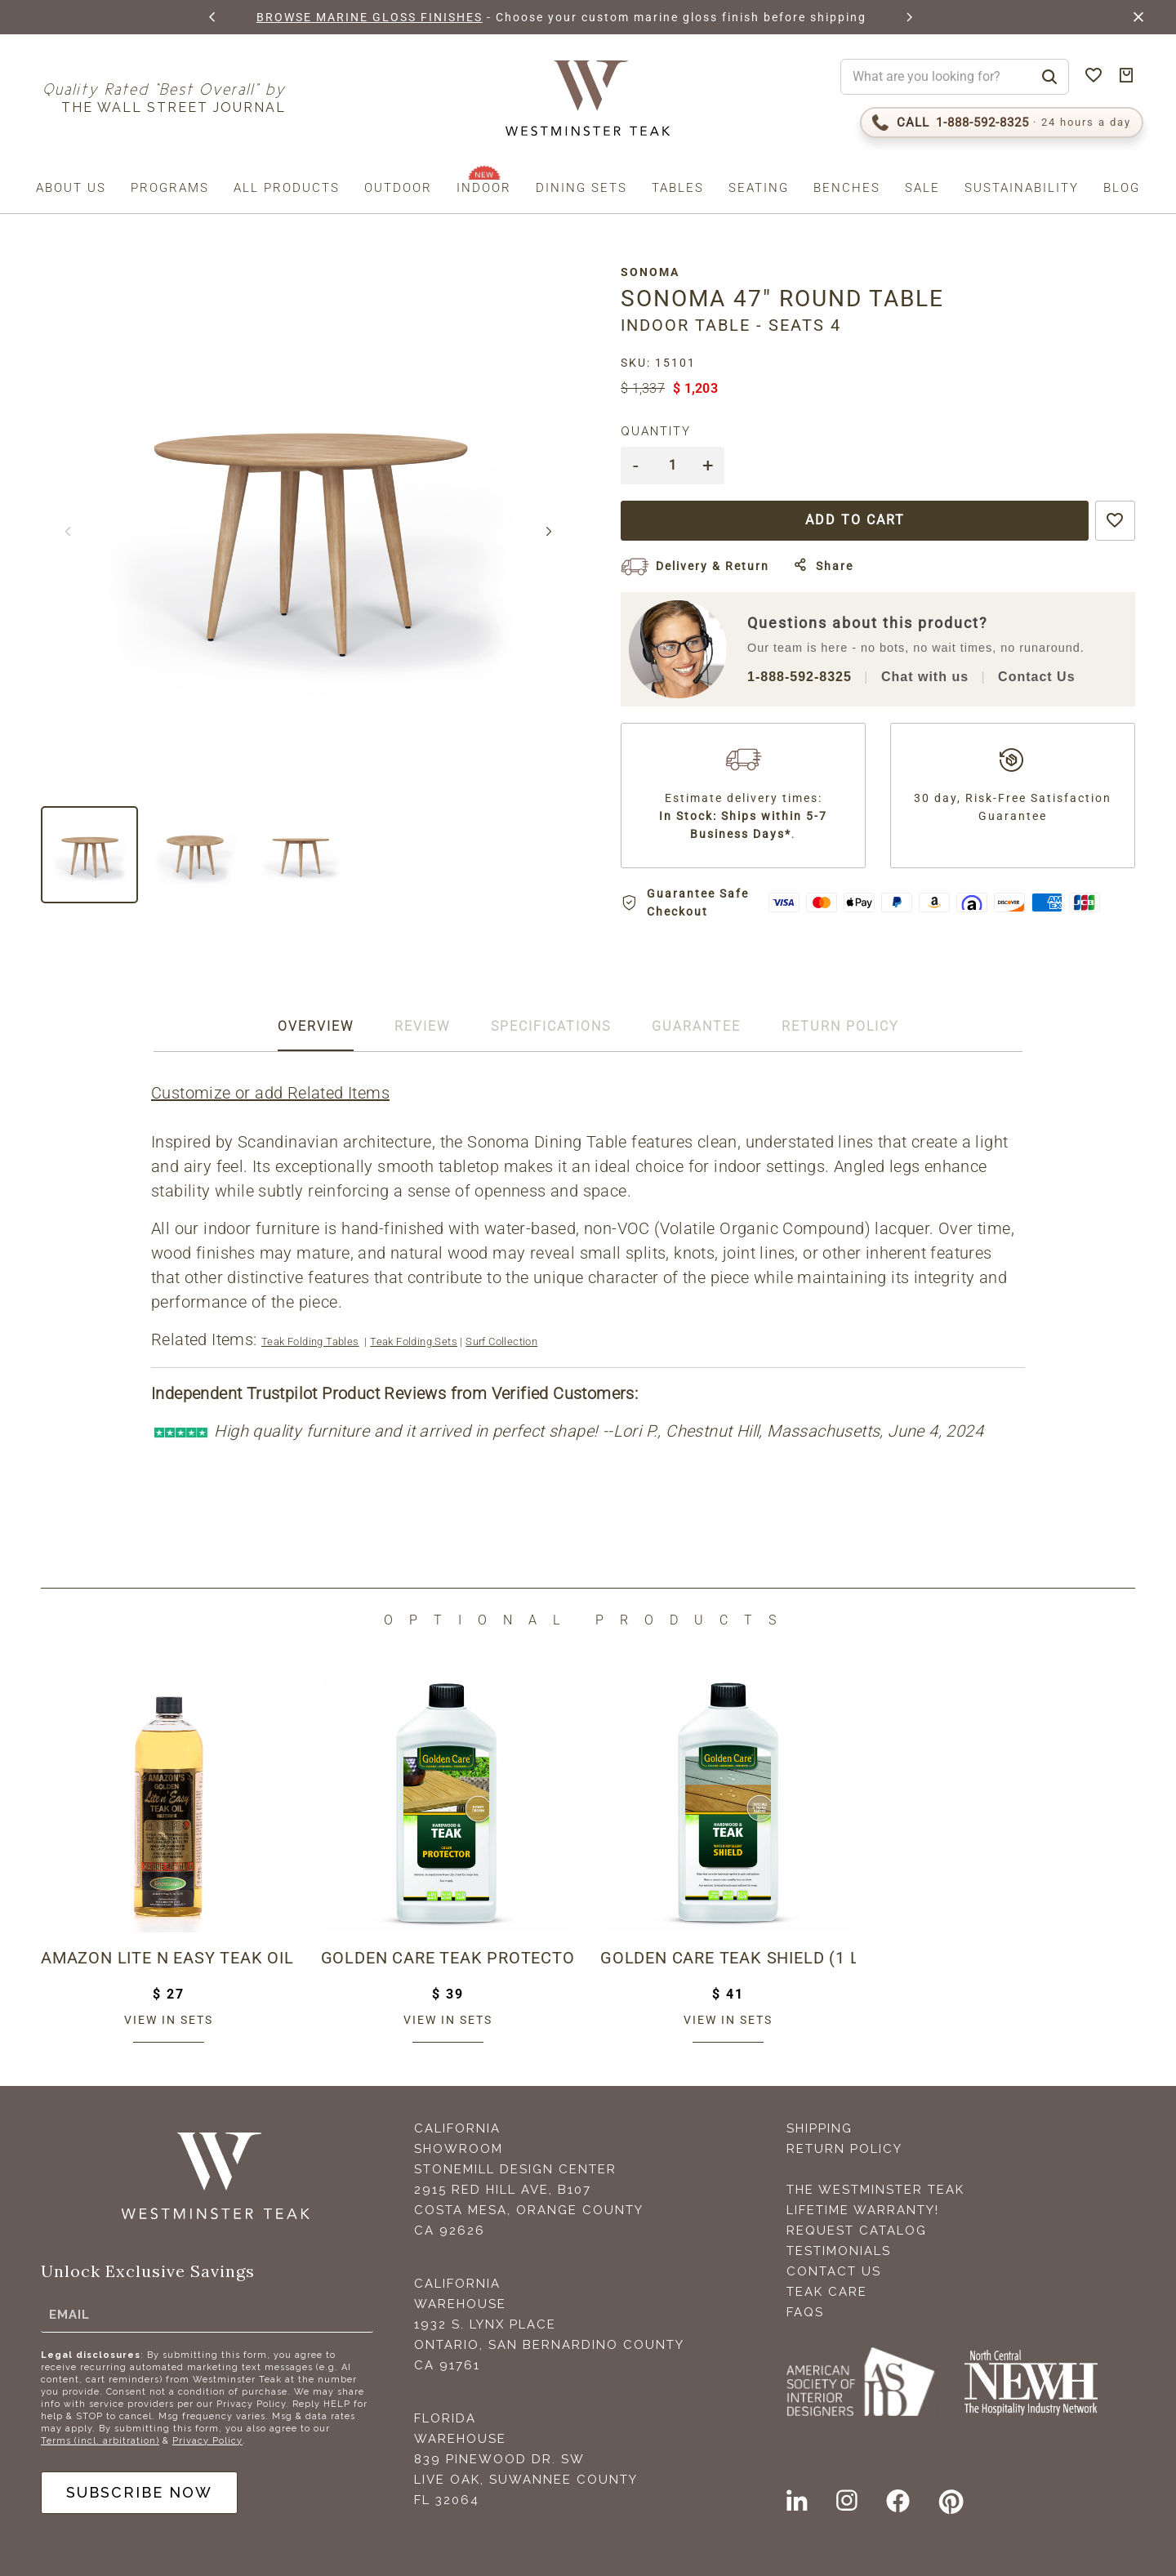 This screenshot has width=1176, height=2576. Describe the element at coordinates (875, 2189) in the screenshot. I see `The Westminster Teak` at that location.